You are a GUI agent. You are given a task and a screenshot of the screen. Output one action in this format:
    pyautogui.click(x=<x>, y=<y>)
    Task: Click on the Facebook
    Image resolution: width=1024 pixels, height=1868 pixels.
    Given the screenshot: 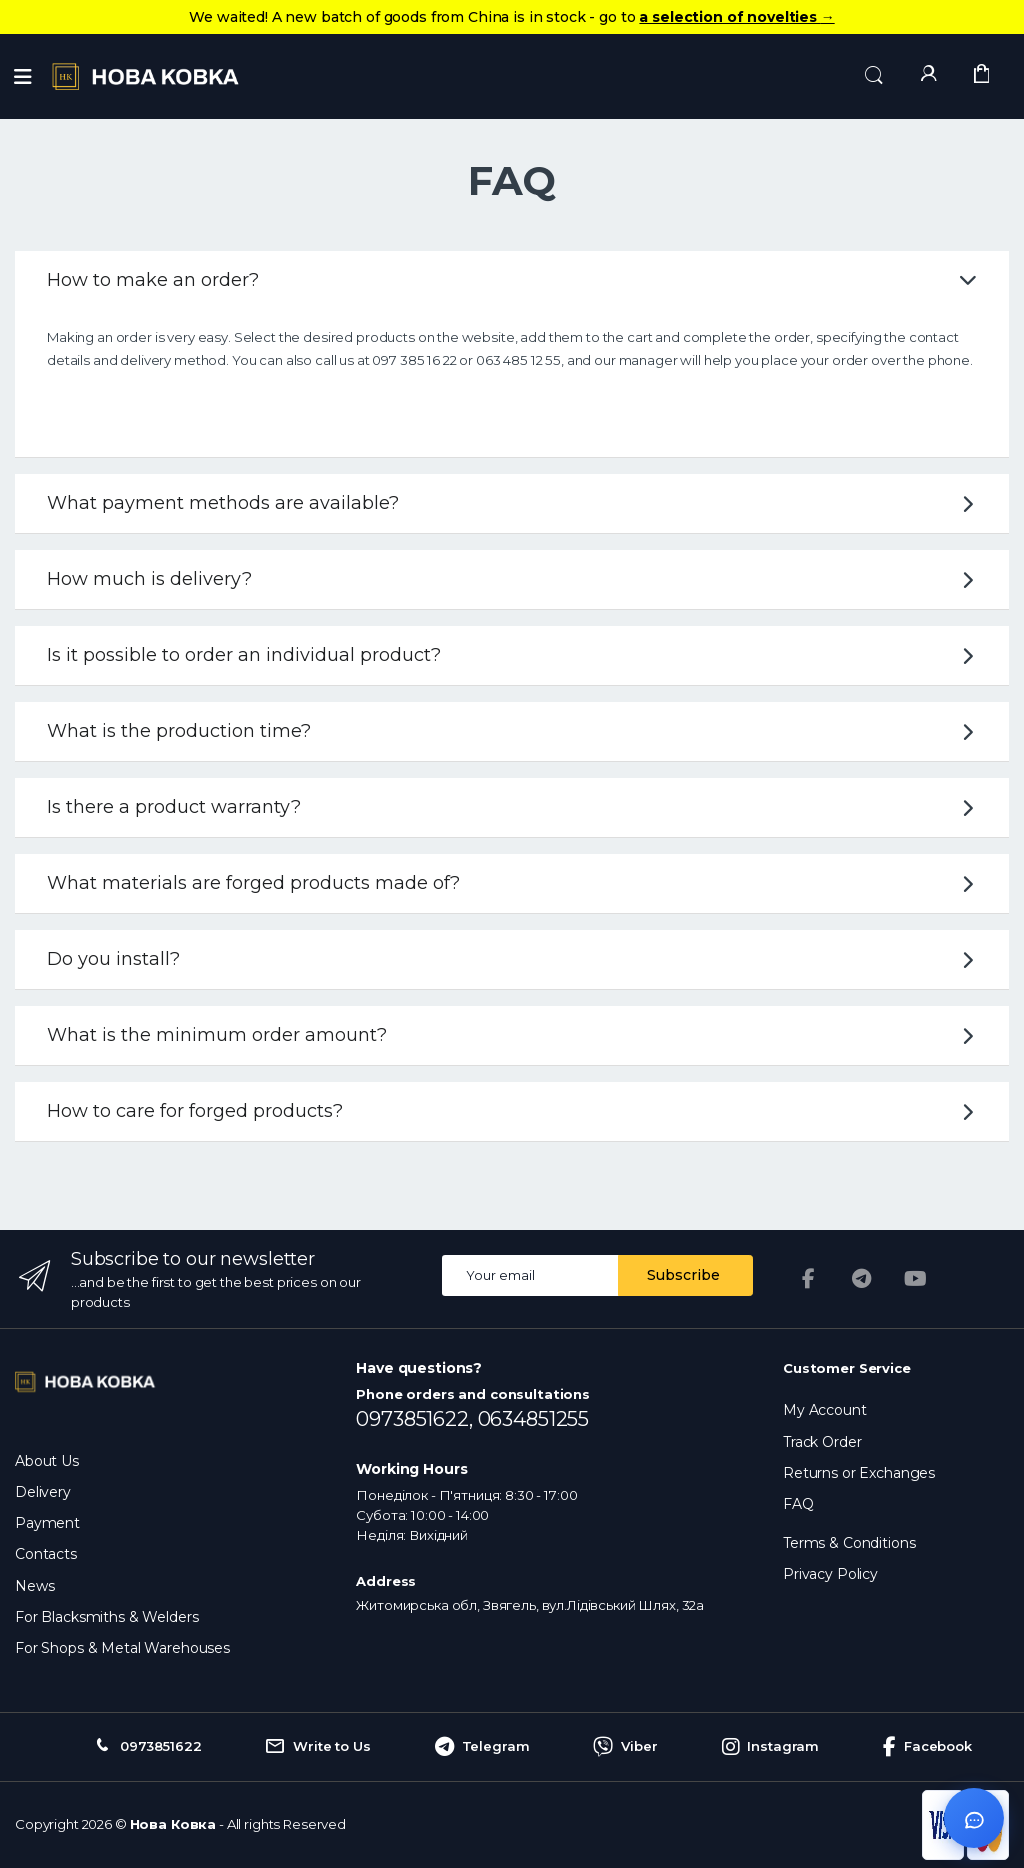 What is the action you would take?
    pyautogui.click(x=927, y=1747)
    